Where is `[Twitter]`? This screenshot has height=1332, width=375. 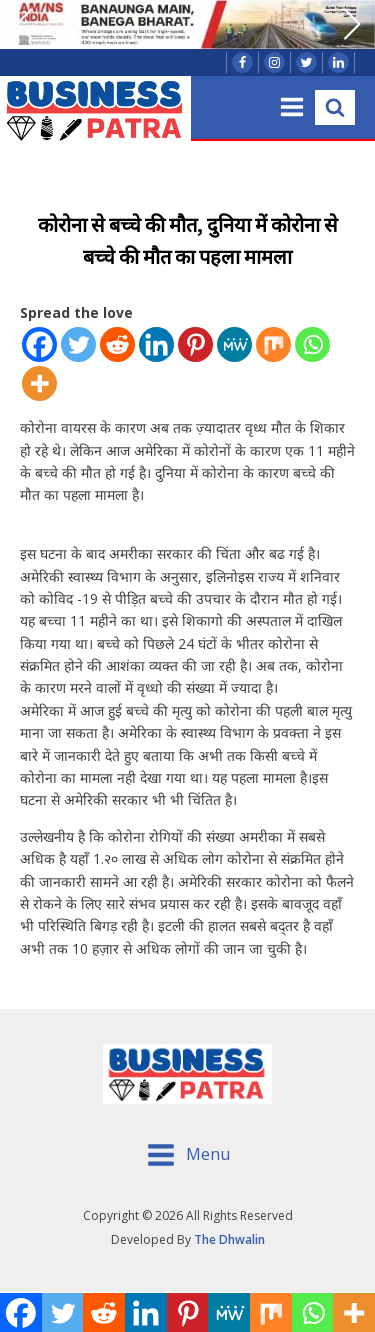
[Twitter] is located at coordinates (78, 344).